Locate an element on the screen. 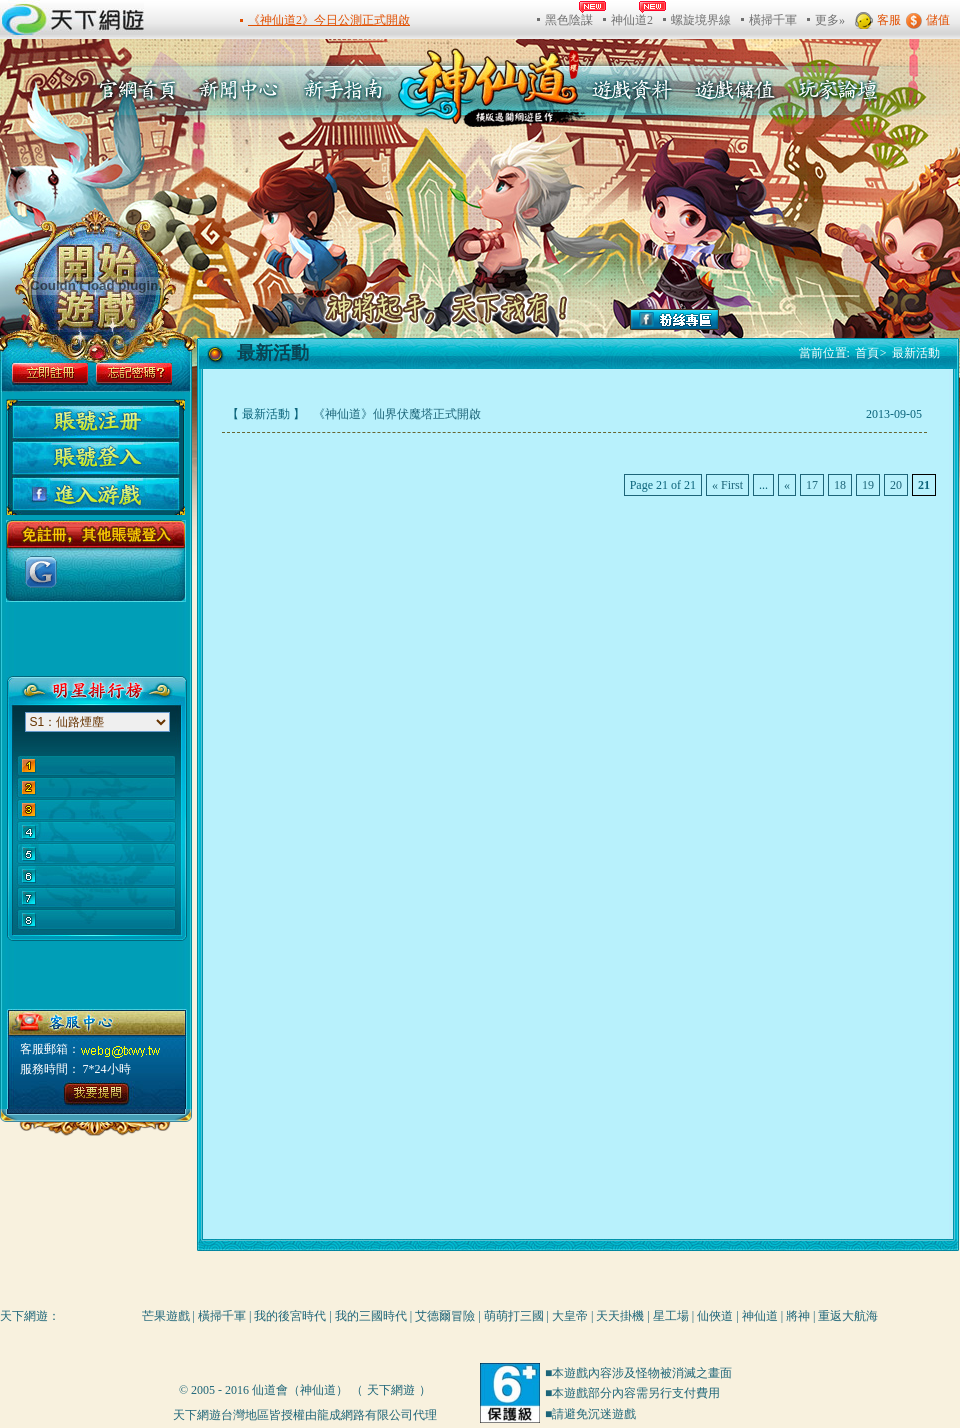 Image resolution: width=960 pixels, height=1428 pixels. 點擊進入 is located at coordinates (91, 1093).